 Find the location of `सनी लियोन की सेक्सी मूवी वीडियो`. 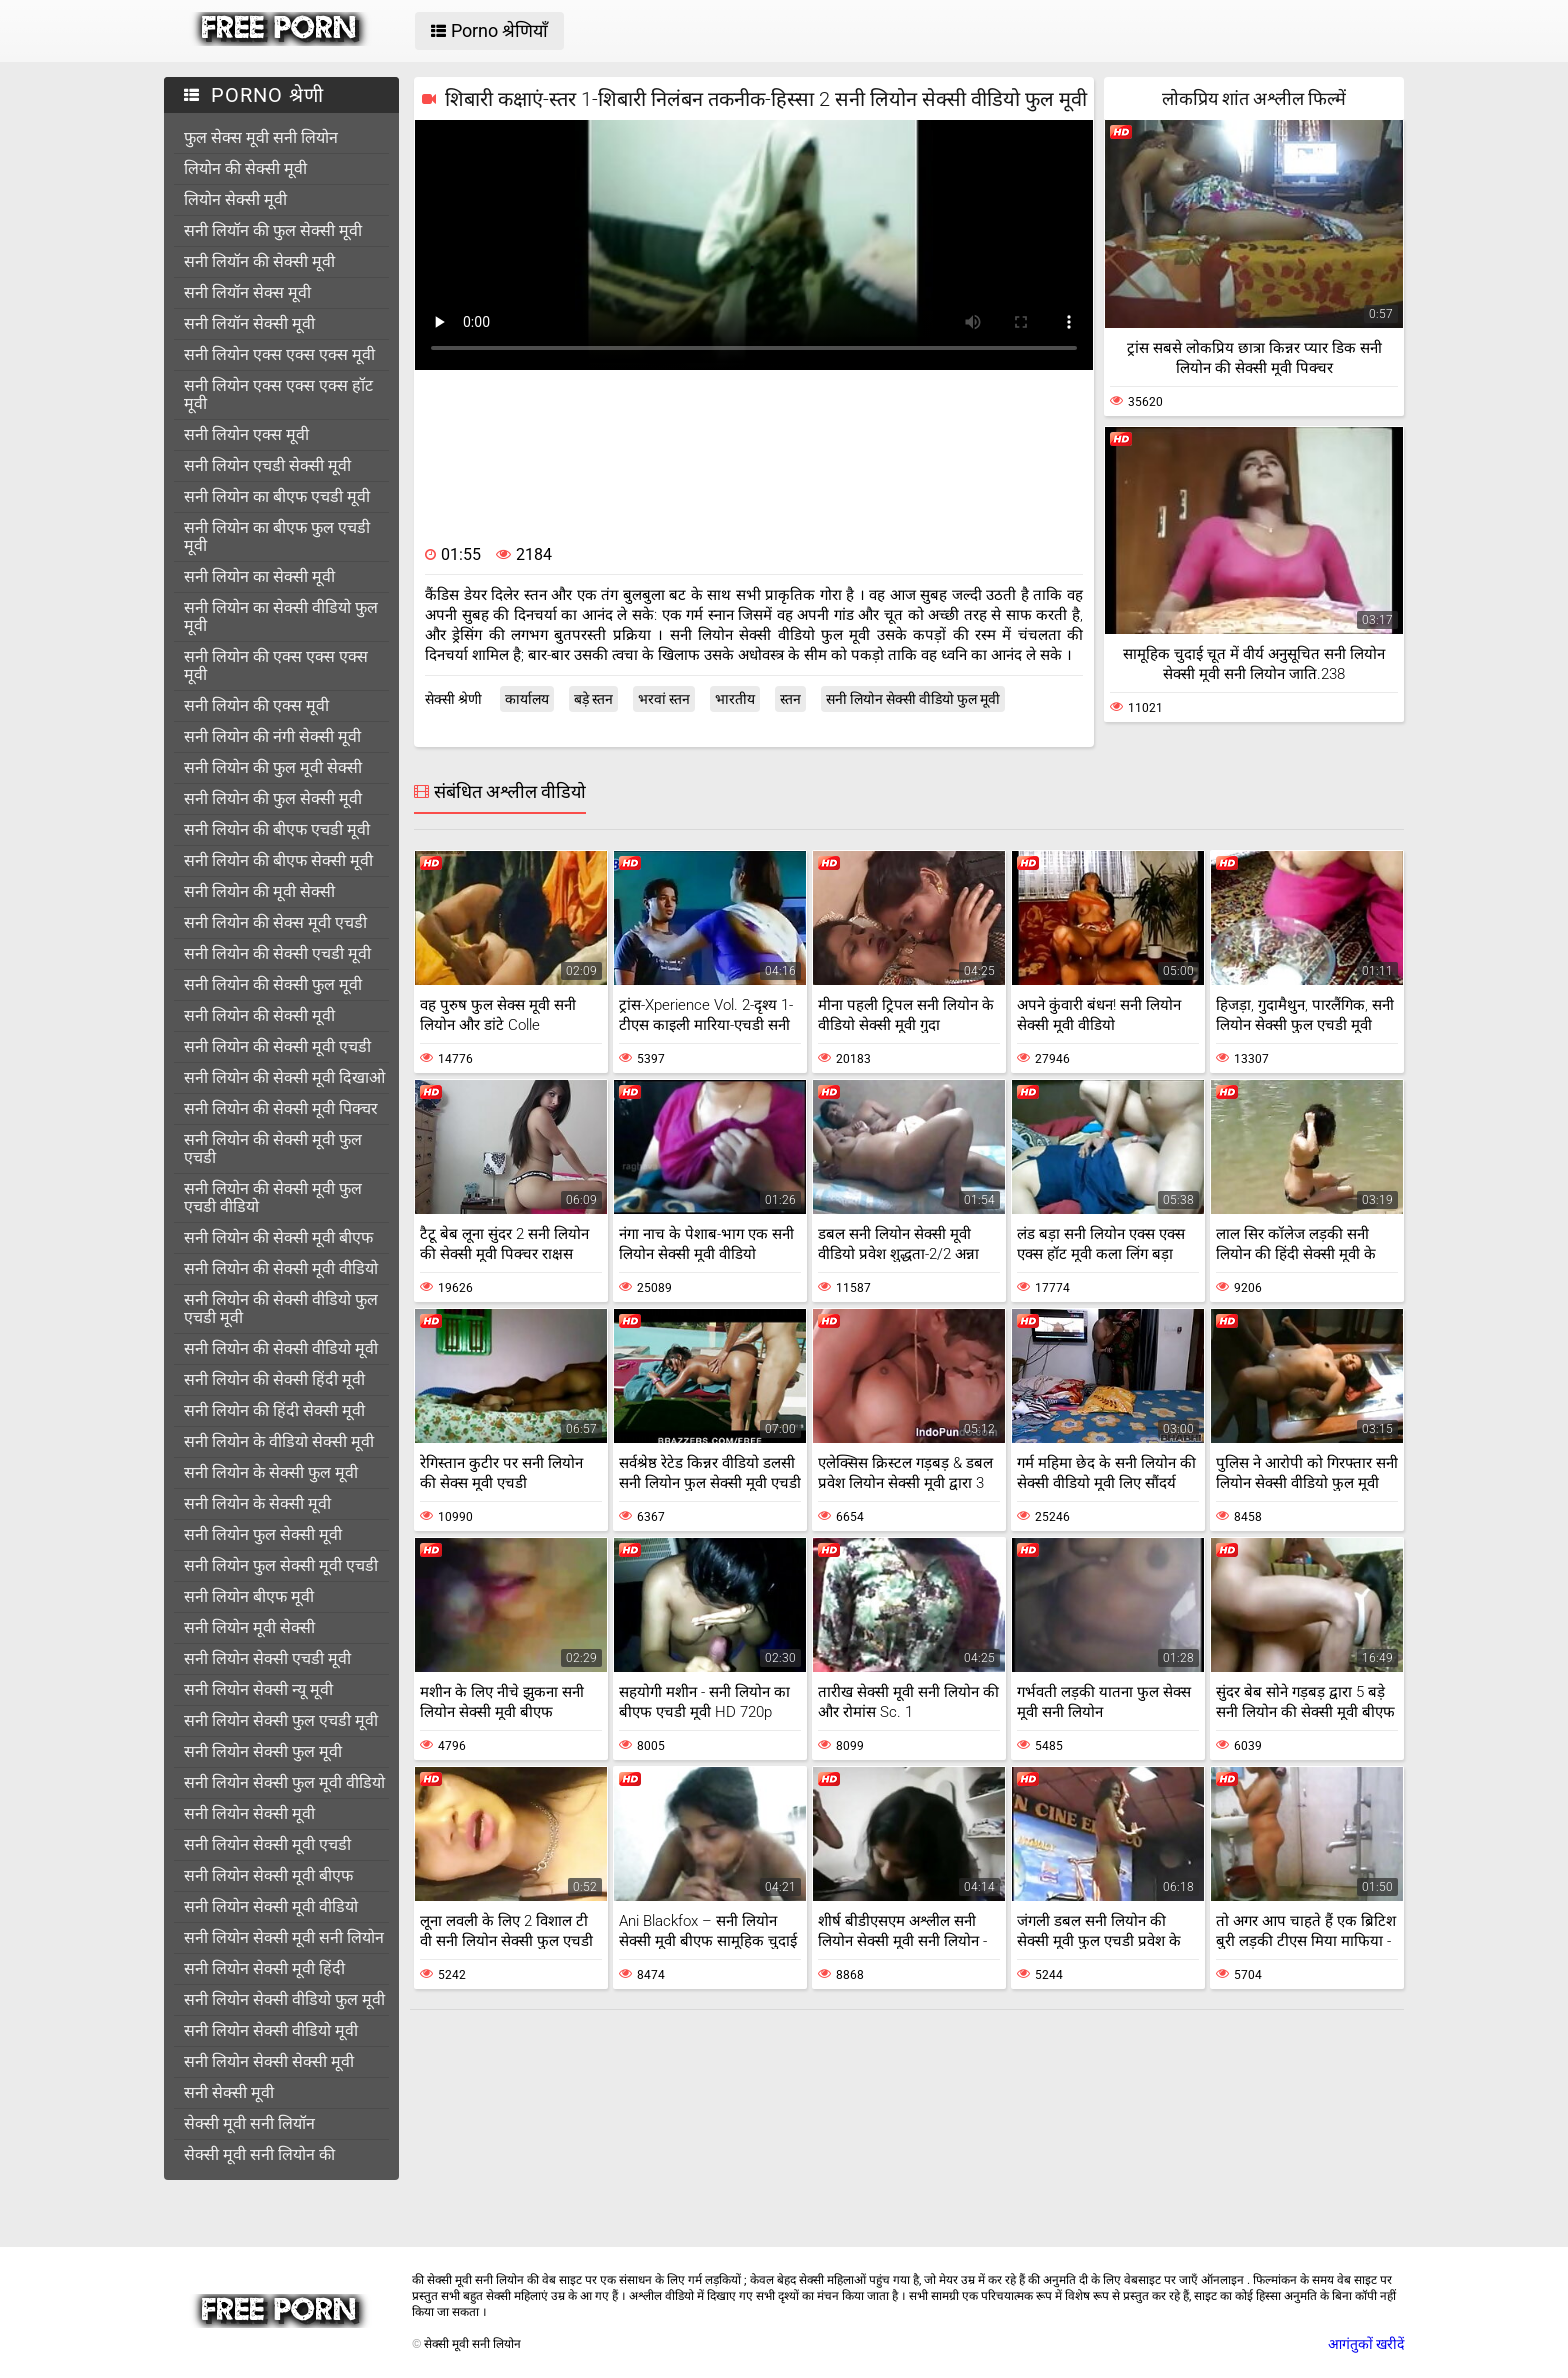

सनी लियोन की सेक्सी मूवी वीडियो is located at coordinates (281, 1268).